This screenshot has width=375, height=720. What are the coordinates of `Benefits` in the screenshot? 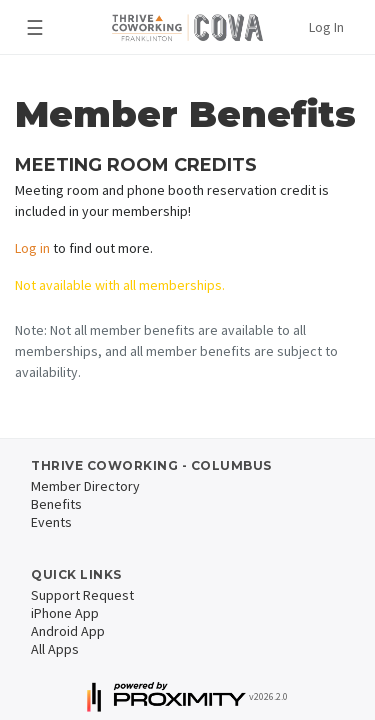 It's located at (56, 504).